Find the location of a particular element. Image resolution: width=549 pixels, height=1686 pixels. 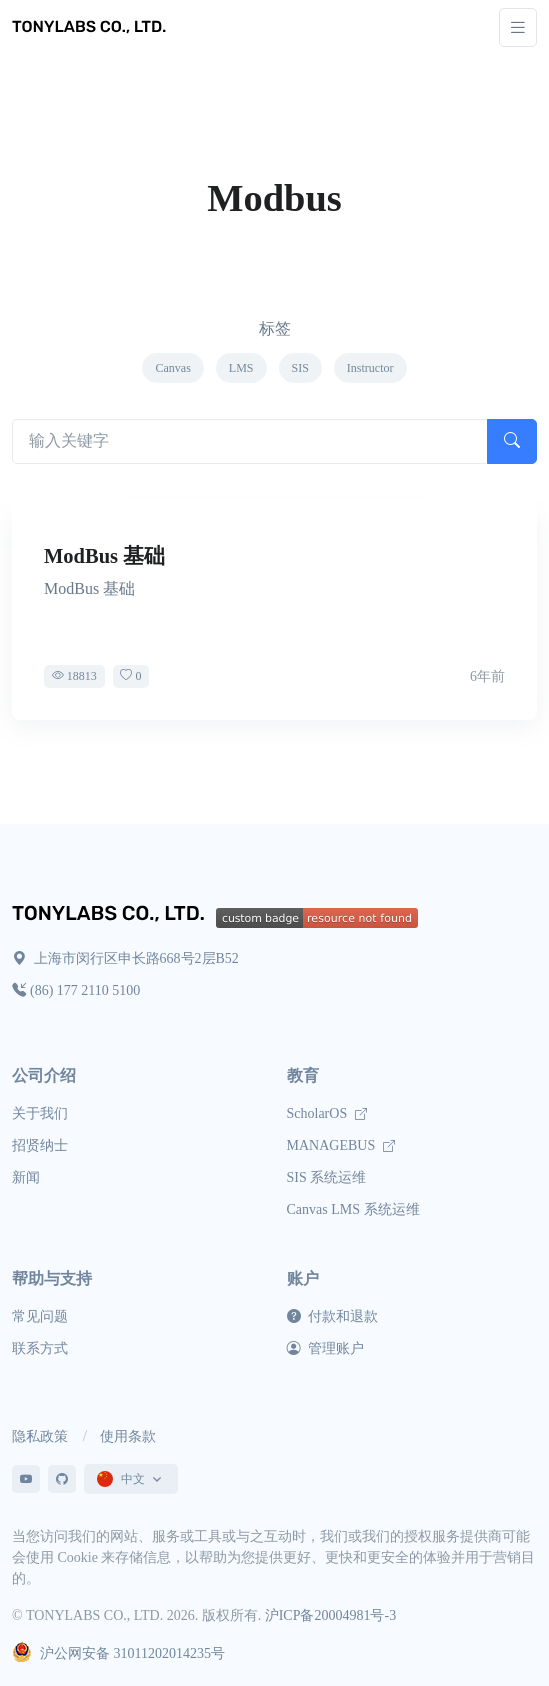

Canvas LMS 系统运维 is located at coordinates (353, 1209).